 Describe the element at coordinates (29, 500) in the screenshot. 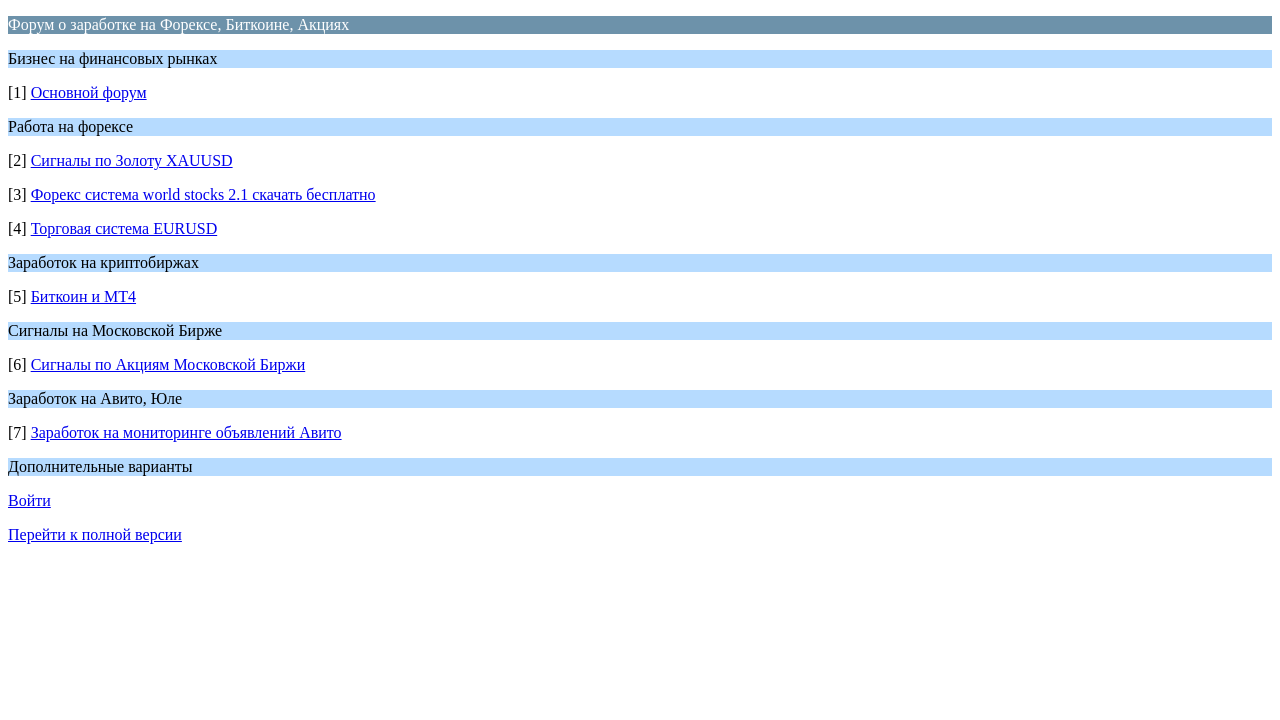

I see `Войти` at that location.